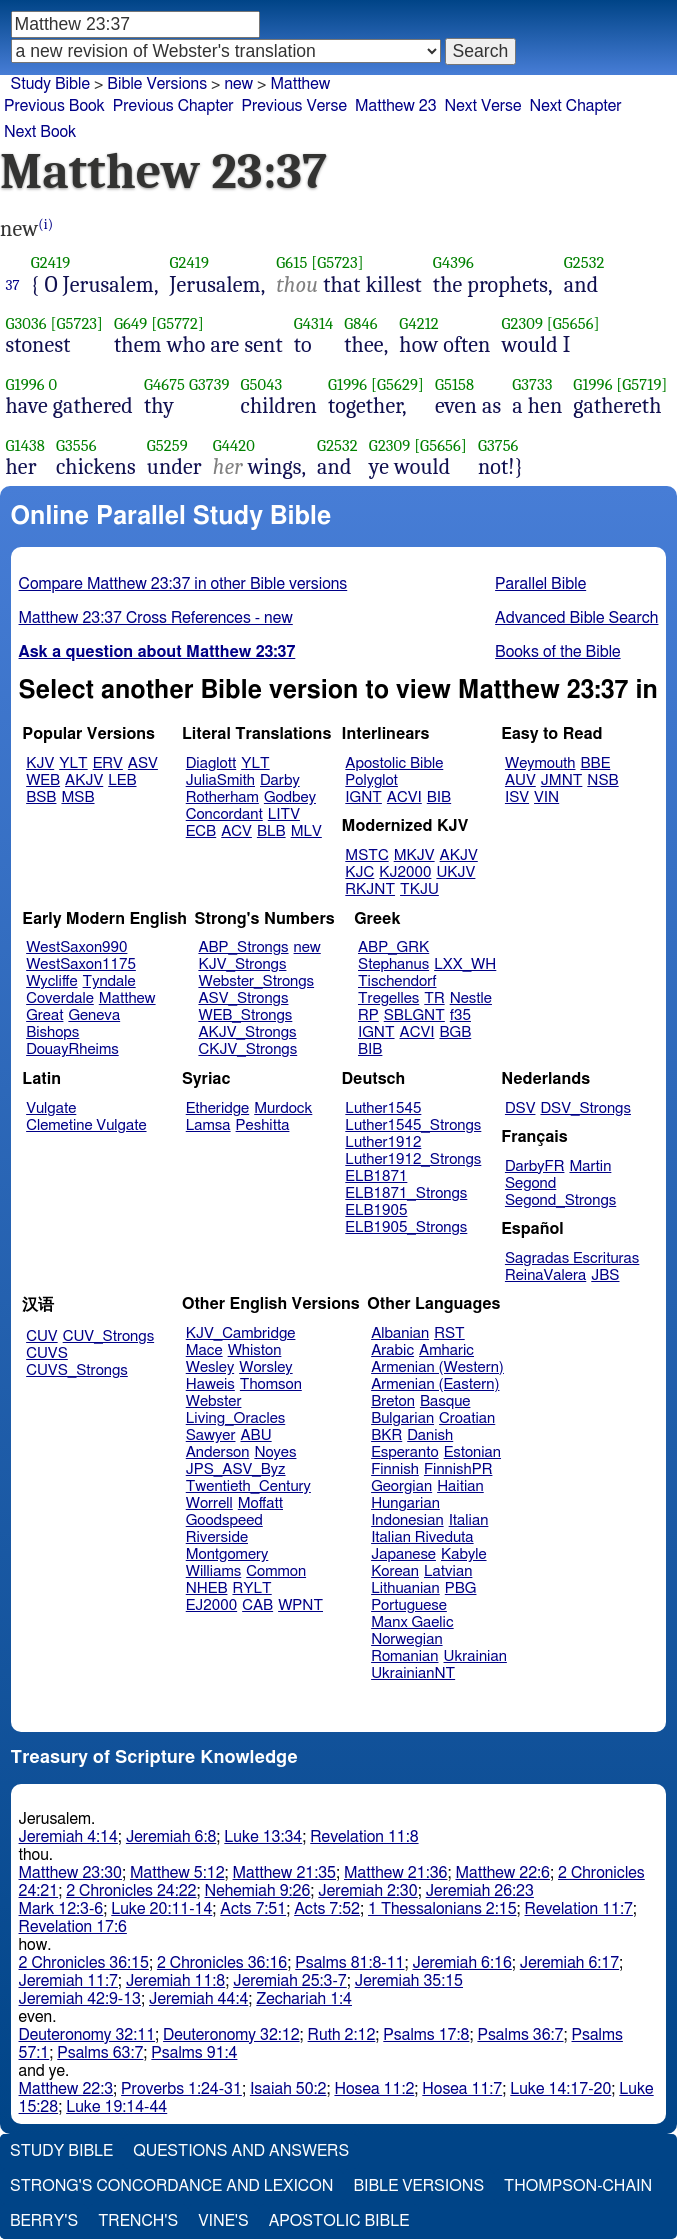  Describe the element at coordinates (430, 1435) in the screenshot. I see `Danish` at that location.